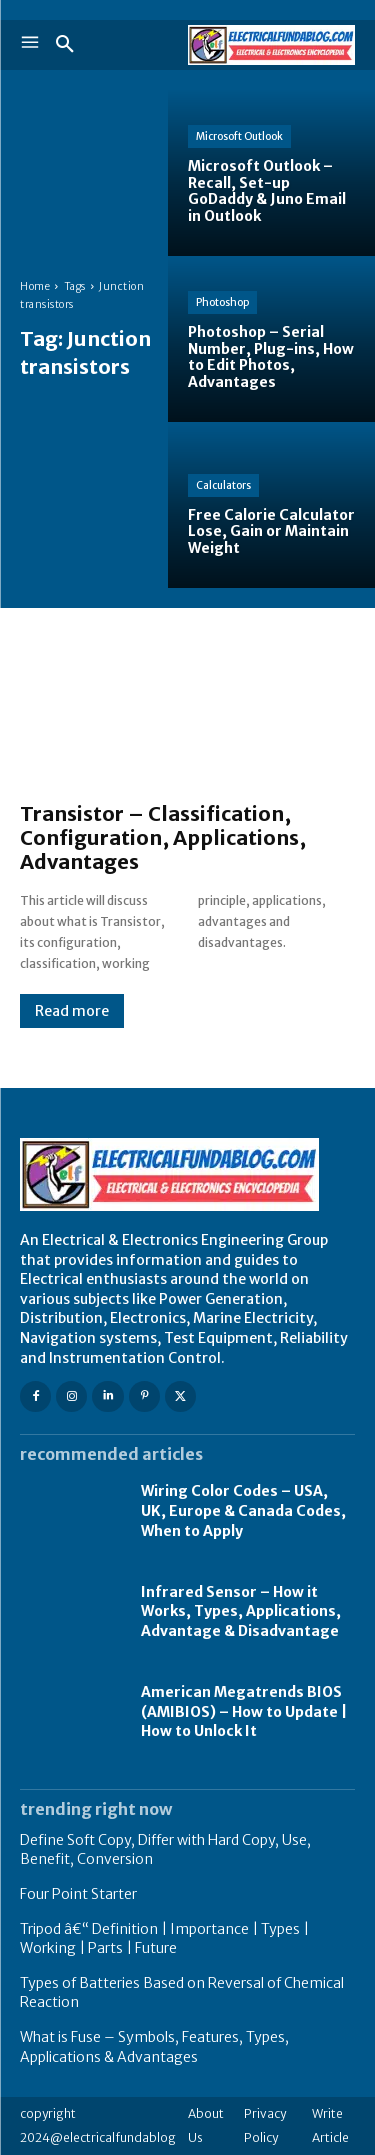 This screenshot has height=2155, width=375. What do you see at coordinates (78, 1894) in the screenshot?
I see `Four Point Starter` at bounding box center [78, 1894].